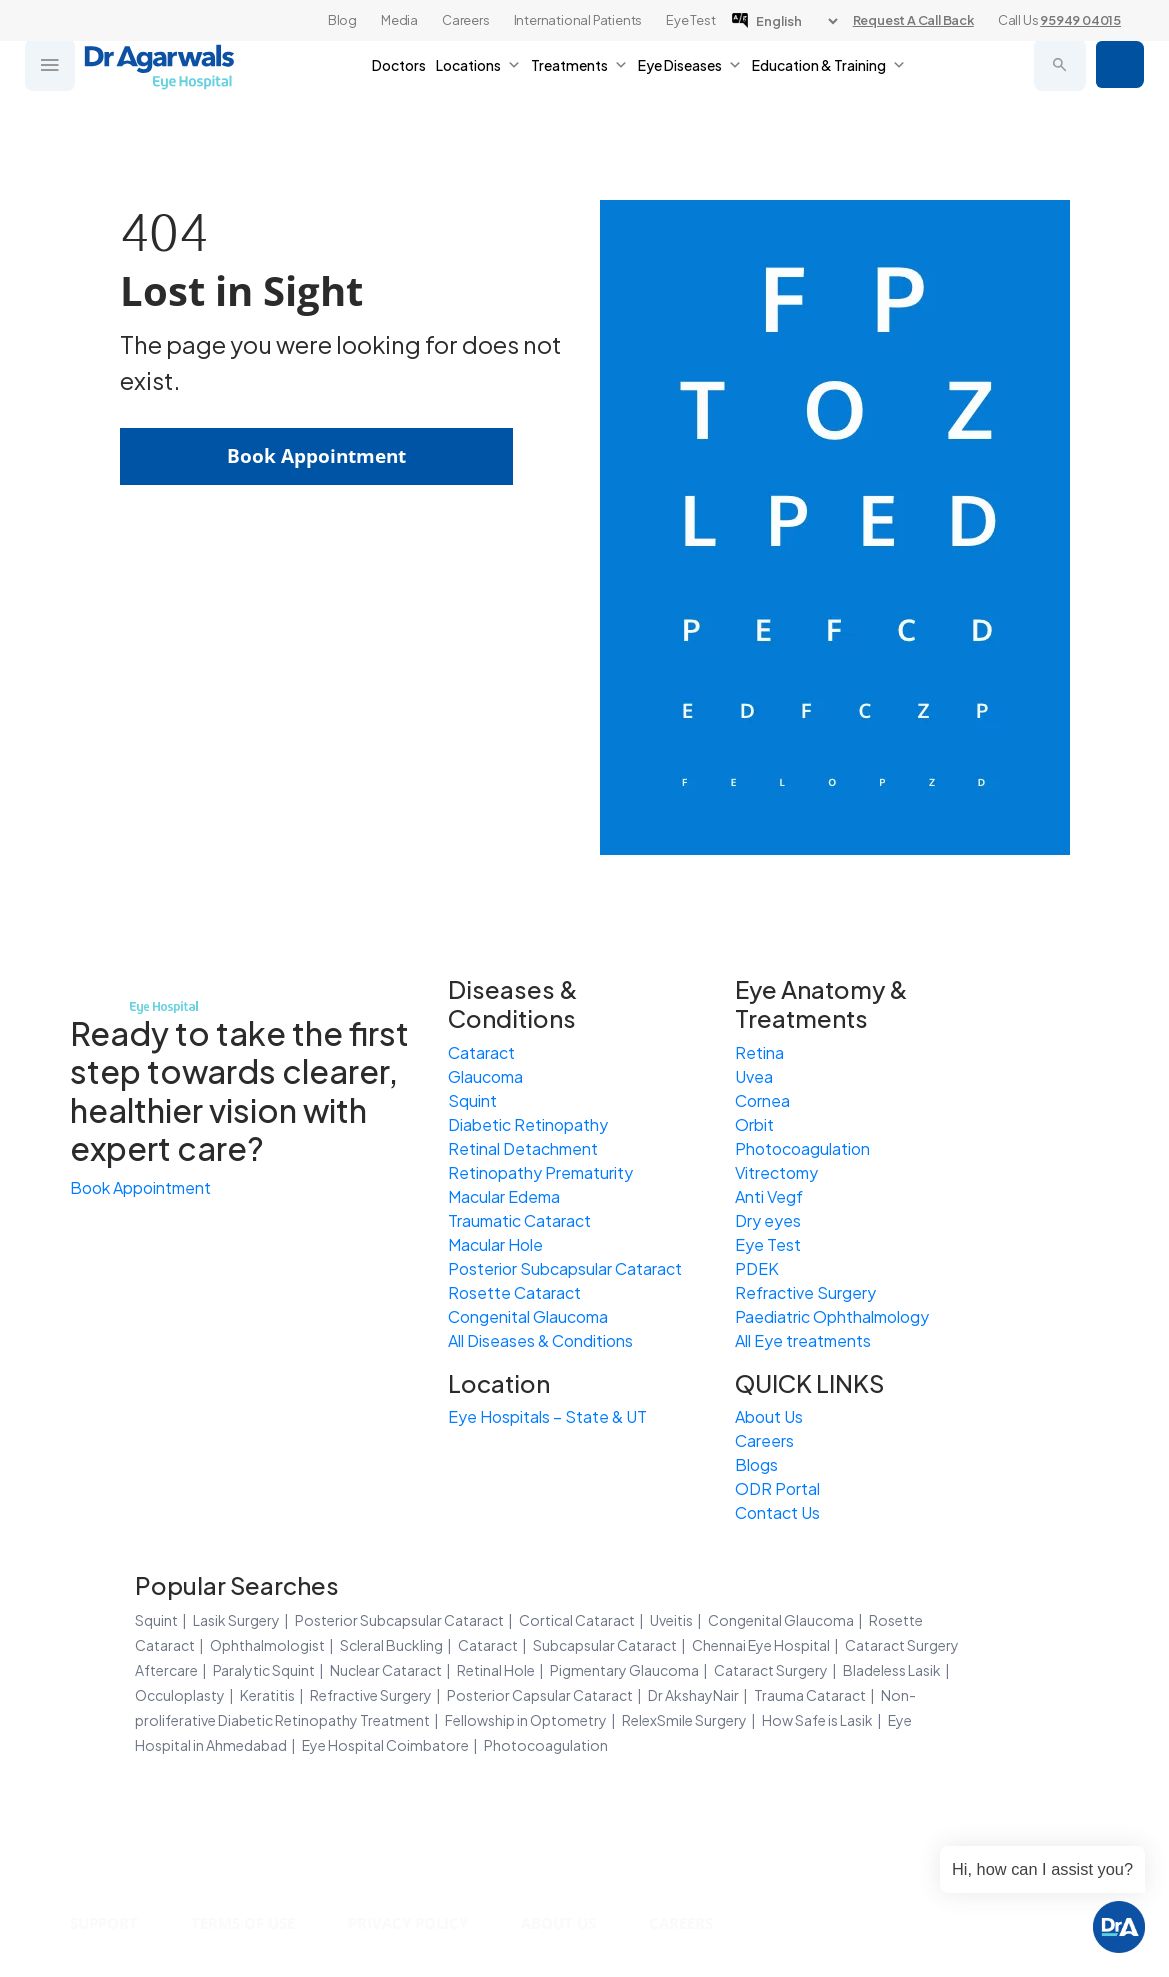  I want to click on Dry eyes, so click(768, 1220).